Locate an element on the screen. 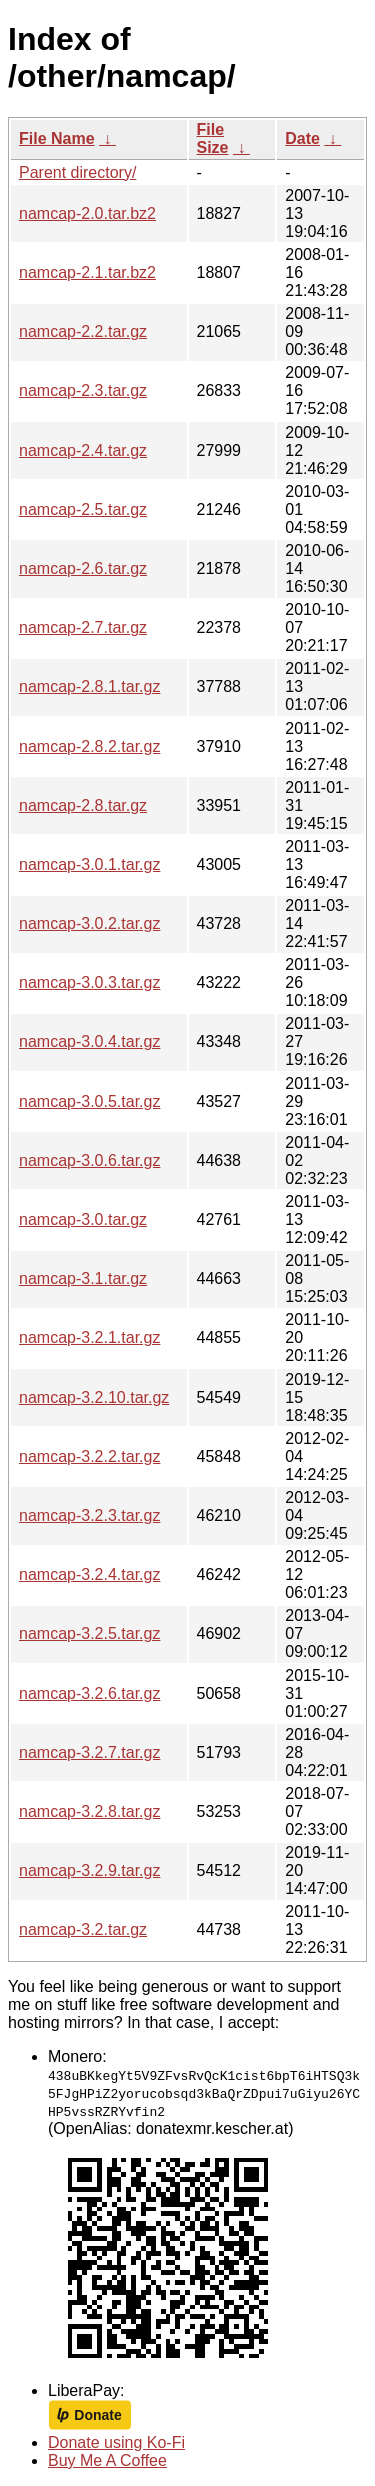 This screenshot has width=375, height=2486. namcap-3.2.4.tar.gz is located at coordinates (89, 1574).